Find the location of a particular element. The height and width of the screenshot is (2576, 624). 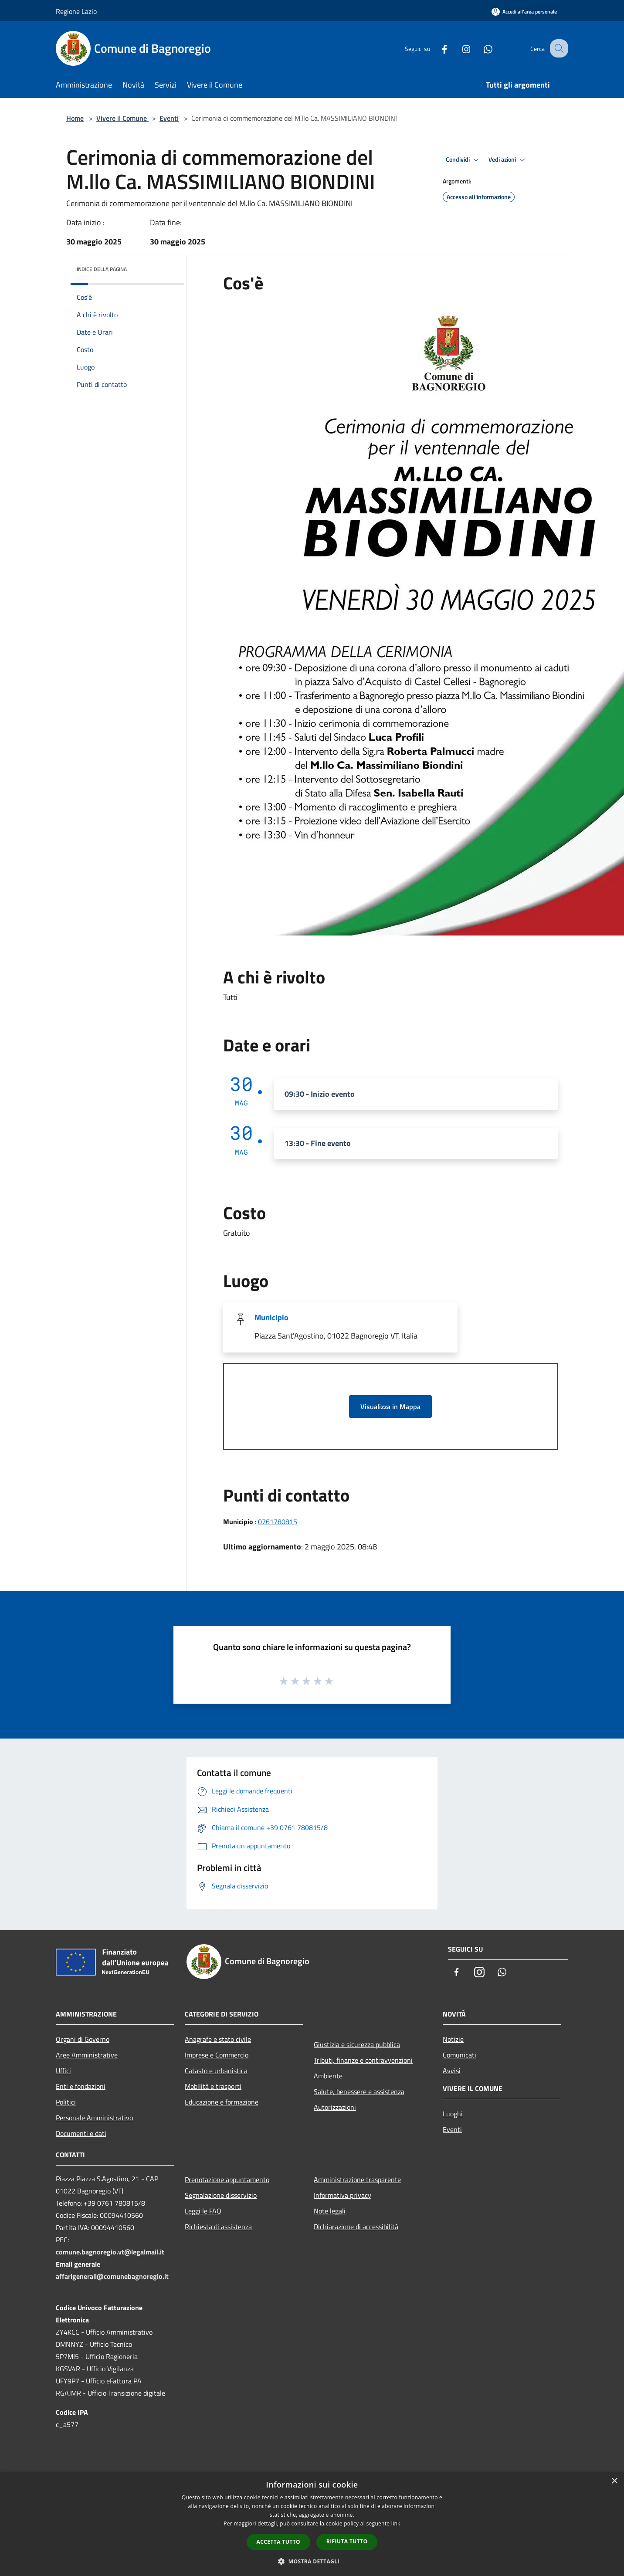

Personale Amministrativo is located at coordinates (94, 2117).